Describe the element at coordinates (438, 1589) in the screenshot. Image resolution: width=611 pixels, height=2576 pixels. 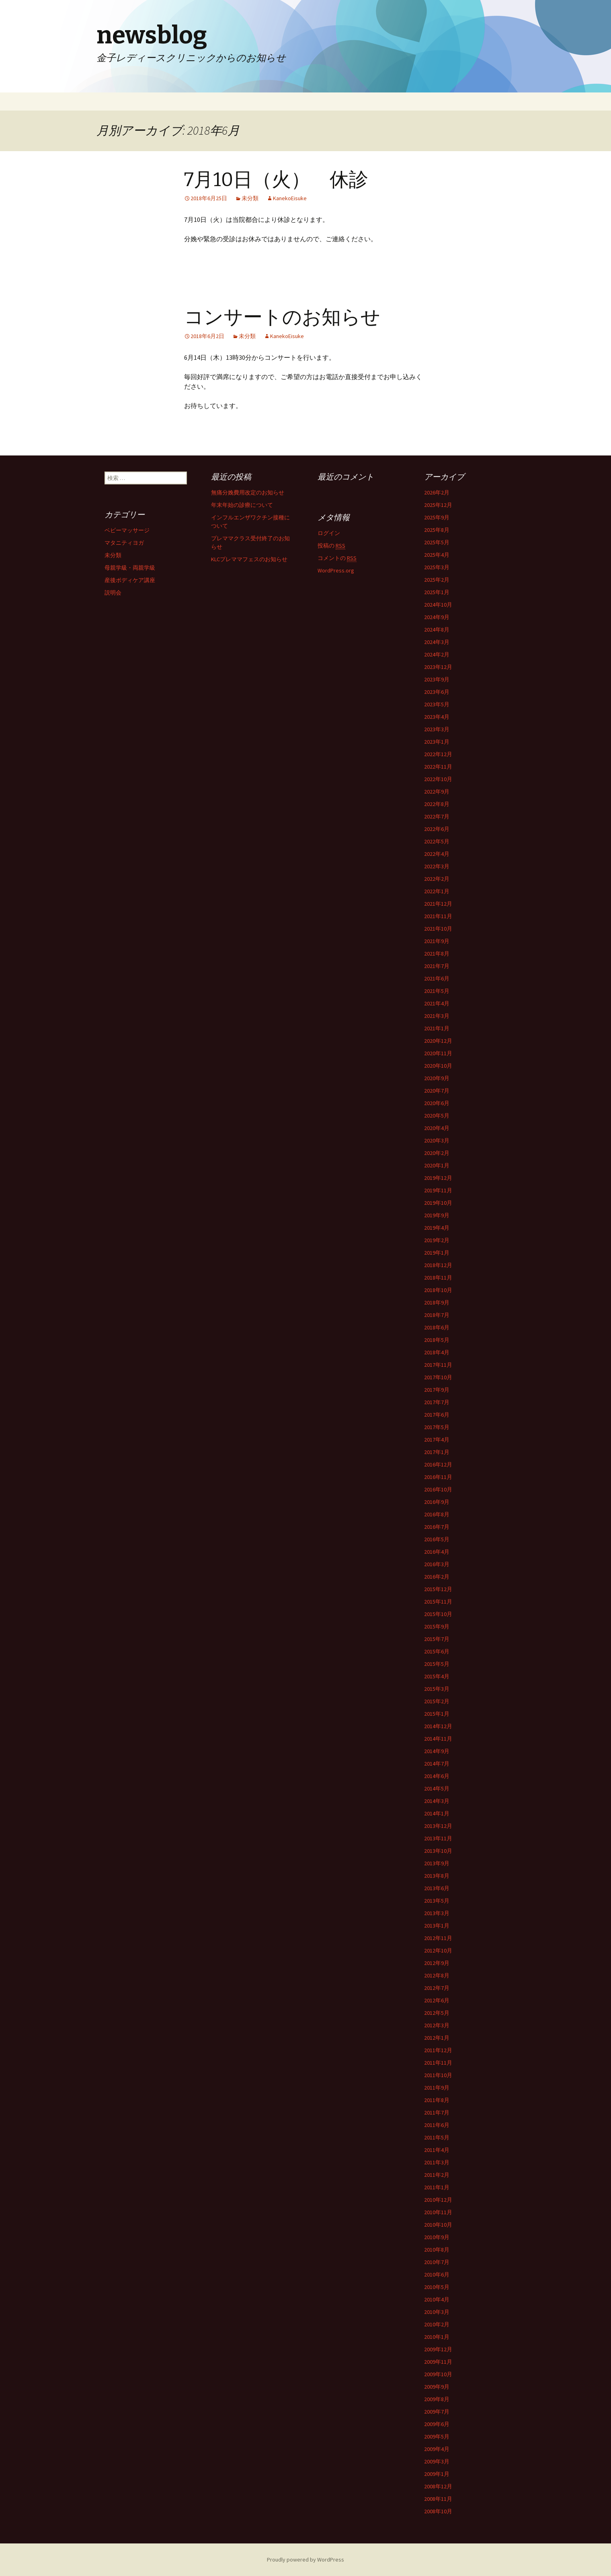
I see `2015年12月` at that location.